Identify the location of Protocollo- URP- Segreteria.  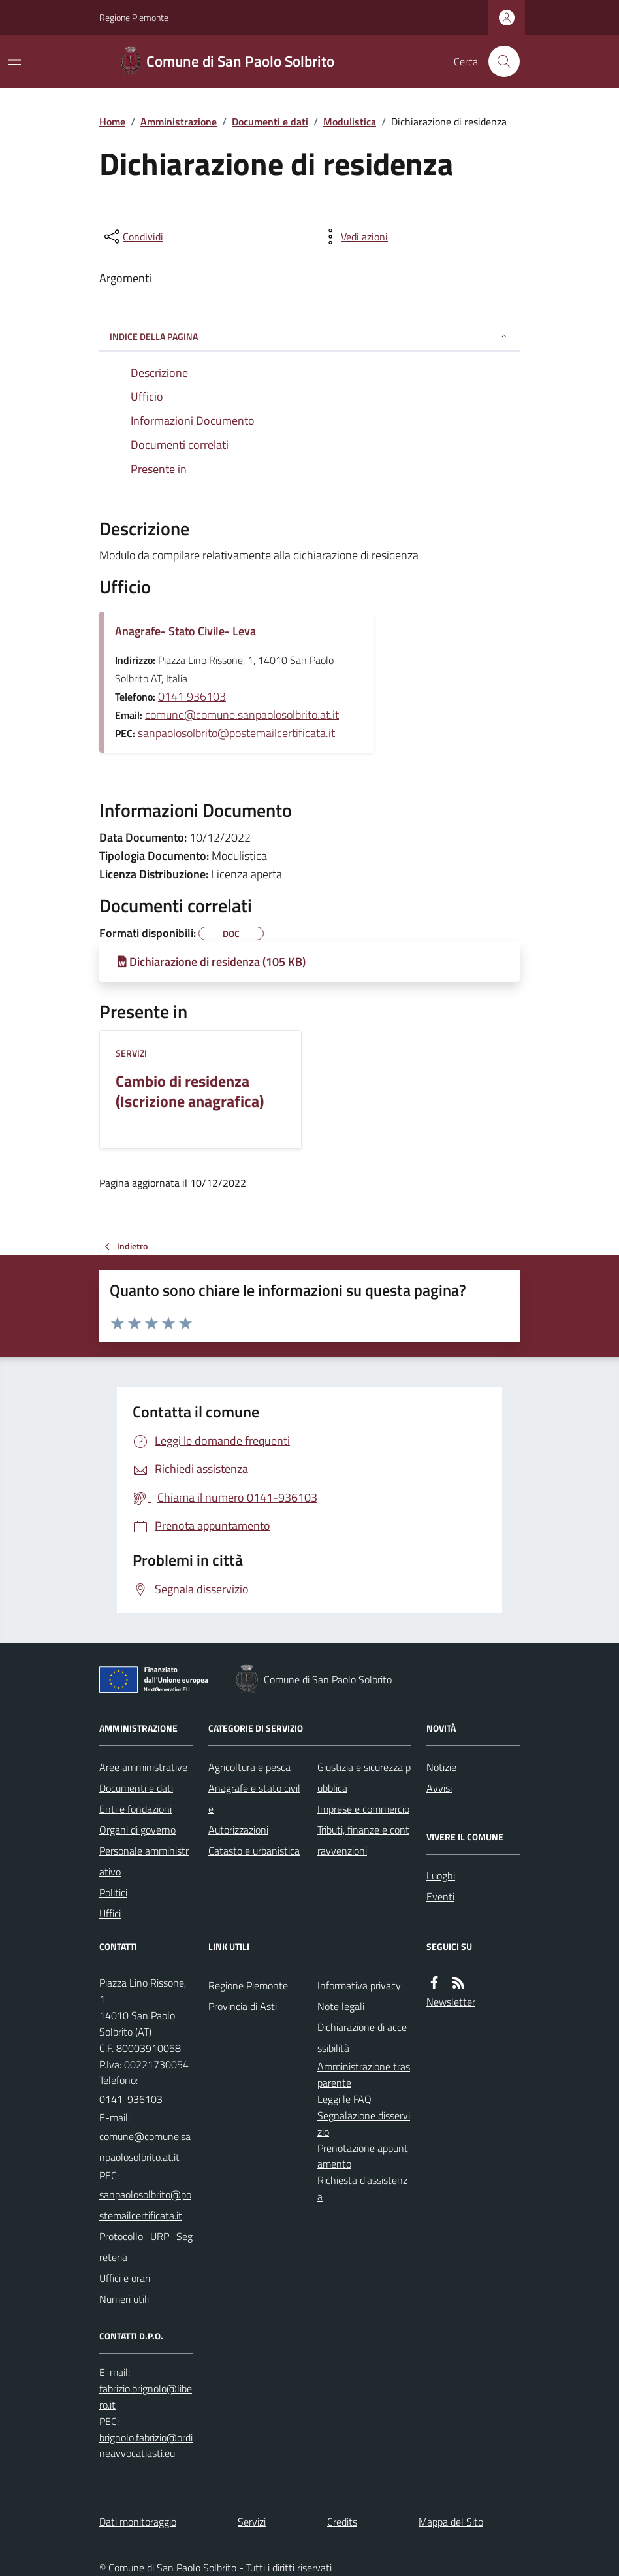
(146, 2246).